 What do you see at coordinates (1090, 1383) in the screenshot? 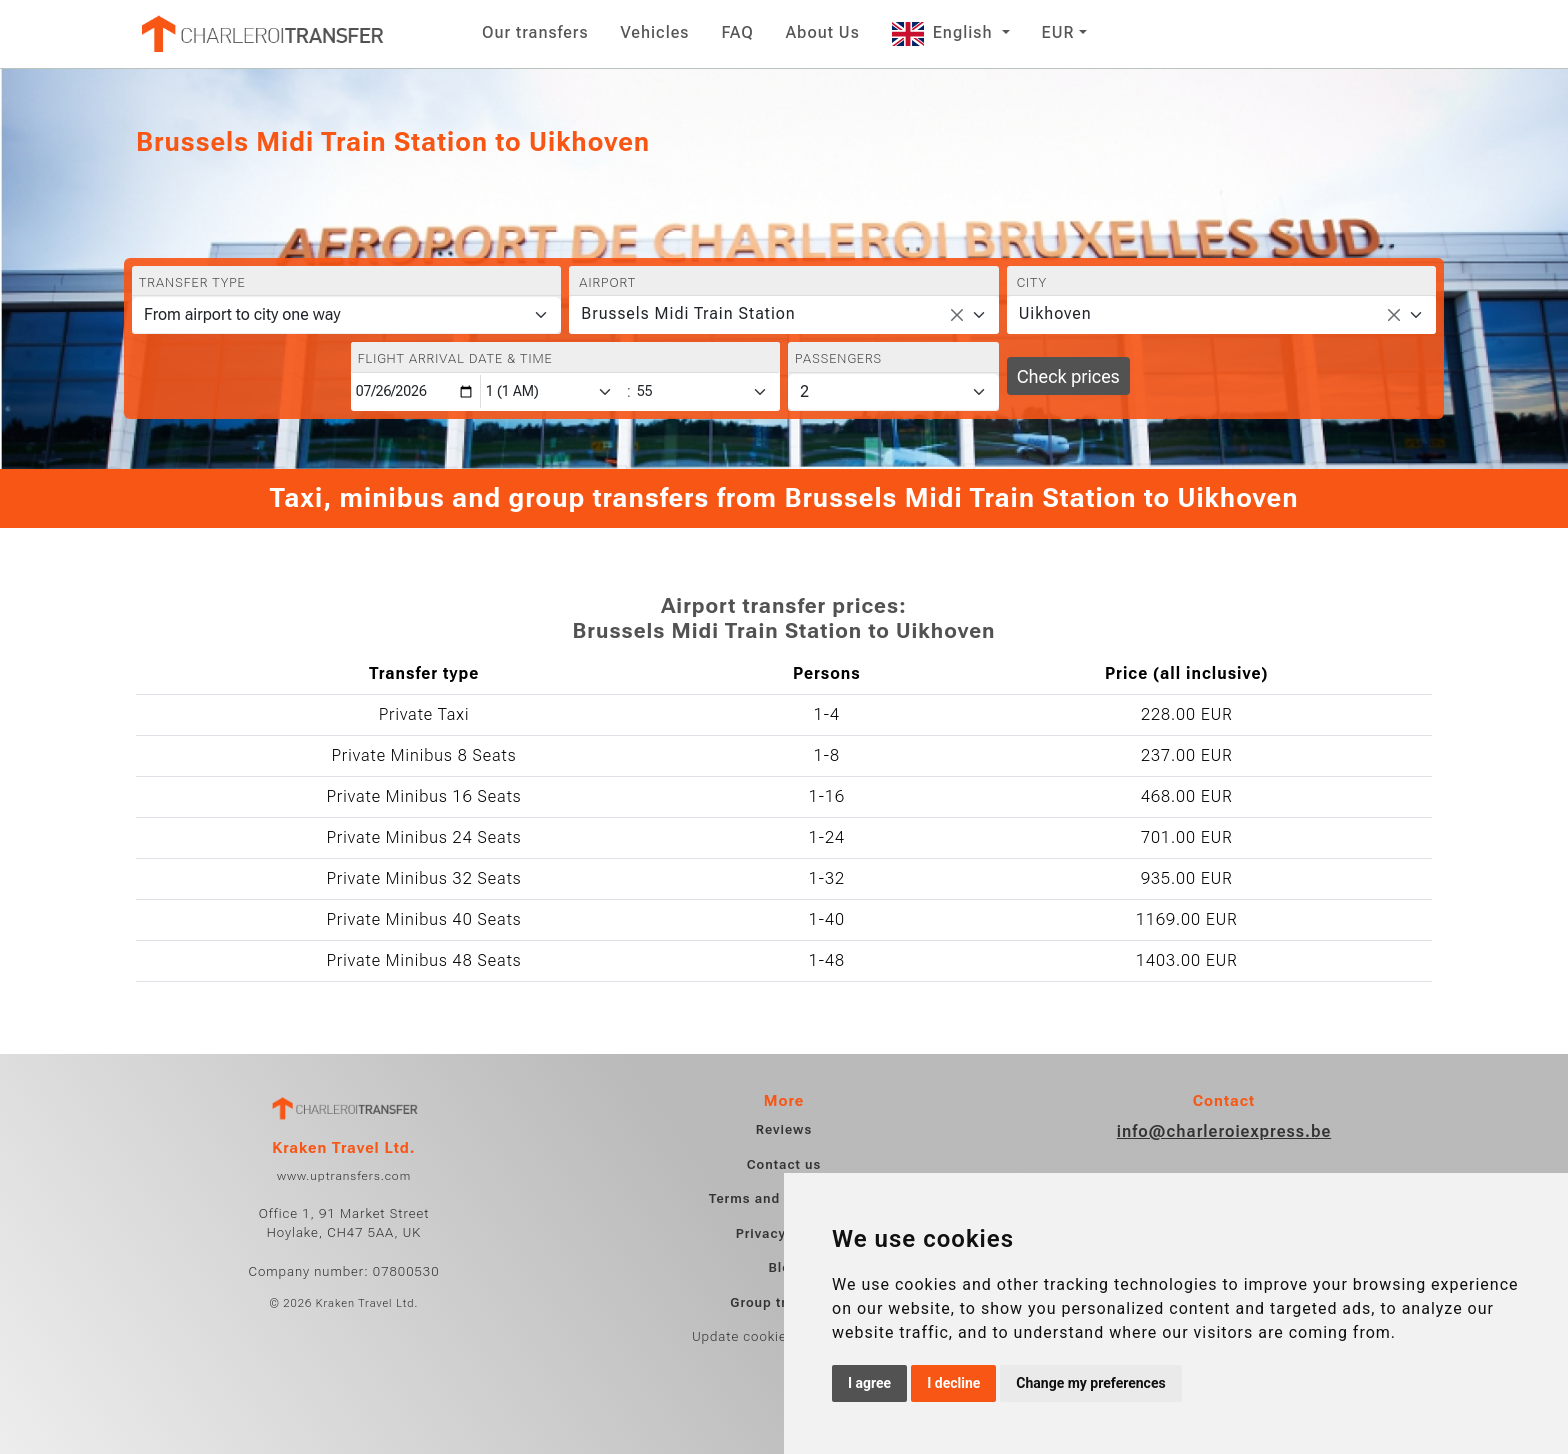
I see `Change my preferences [button]` at bounding box center [1090, 1383].